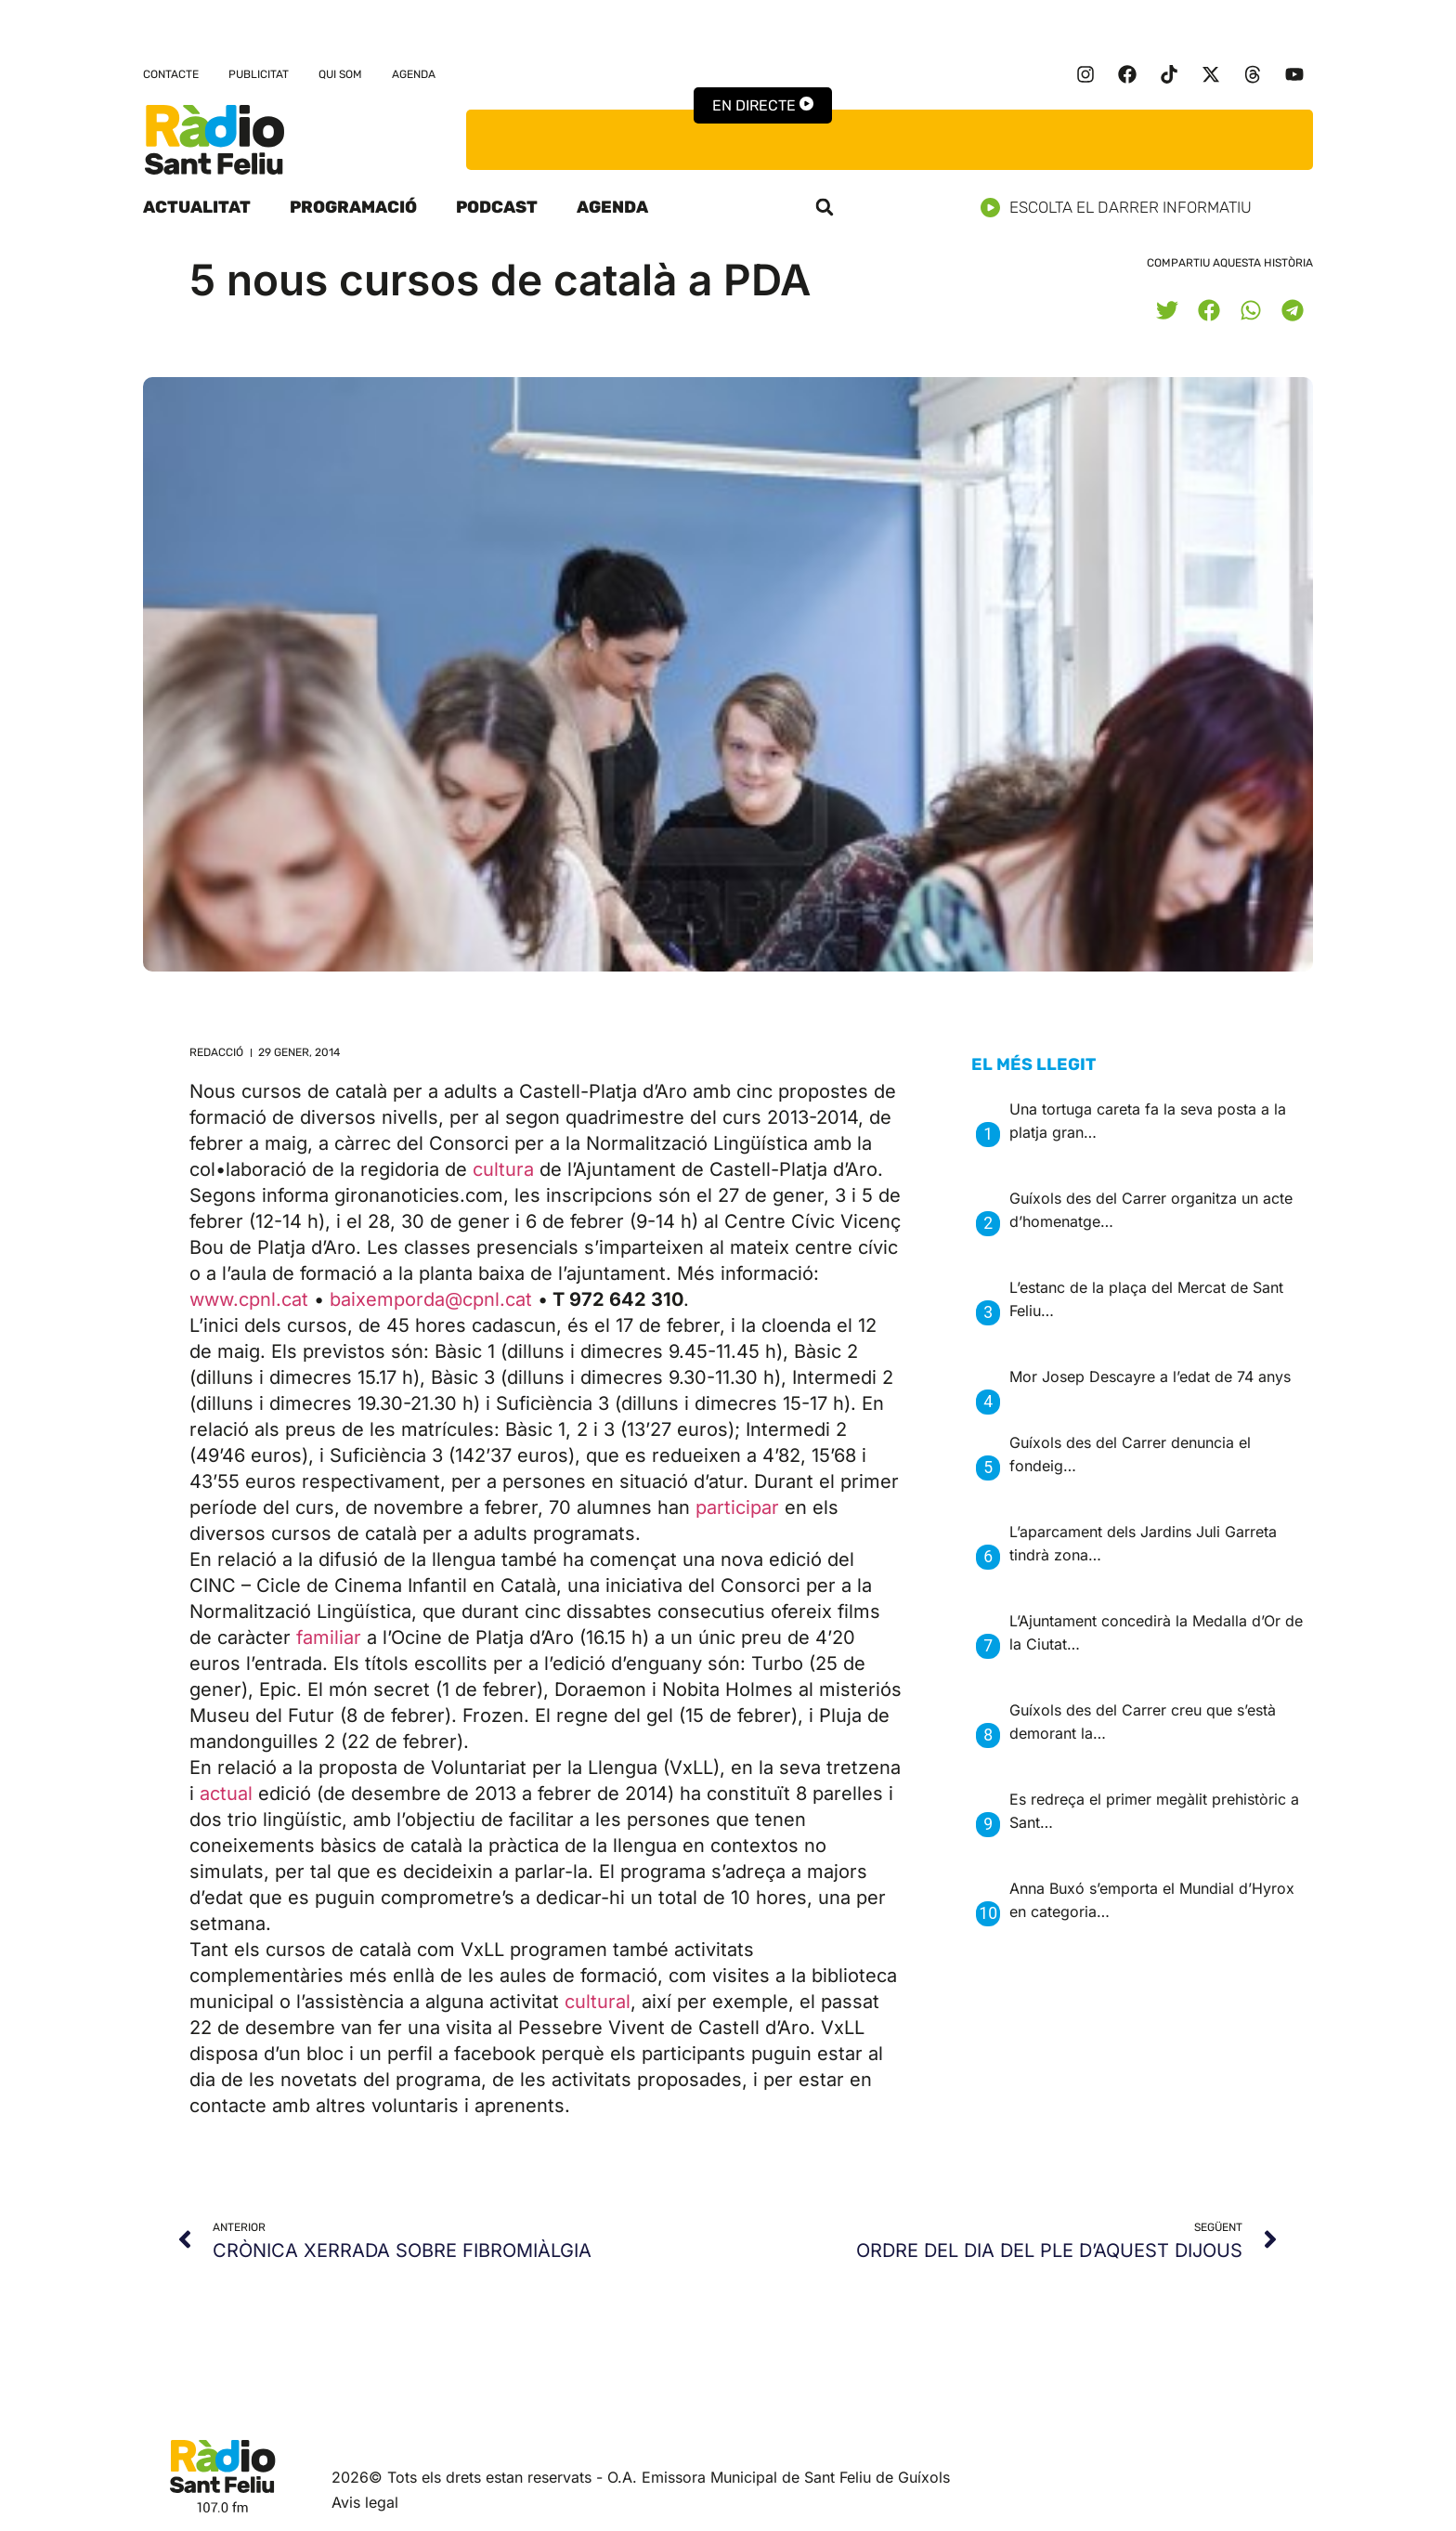 The height and width of the screenshot is (2531, 1456). Describe the element at coordinates (197, 207) in the screenshot. I see `Actualitat` at that location.